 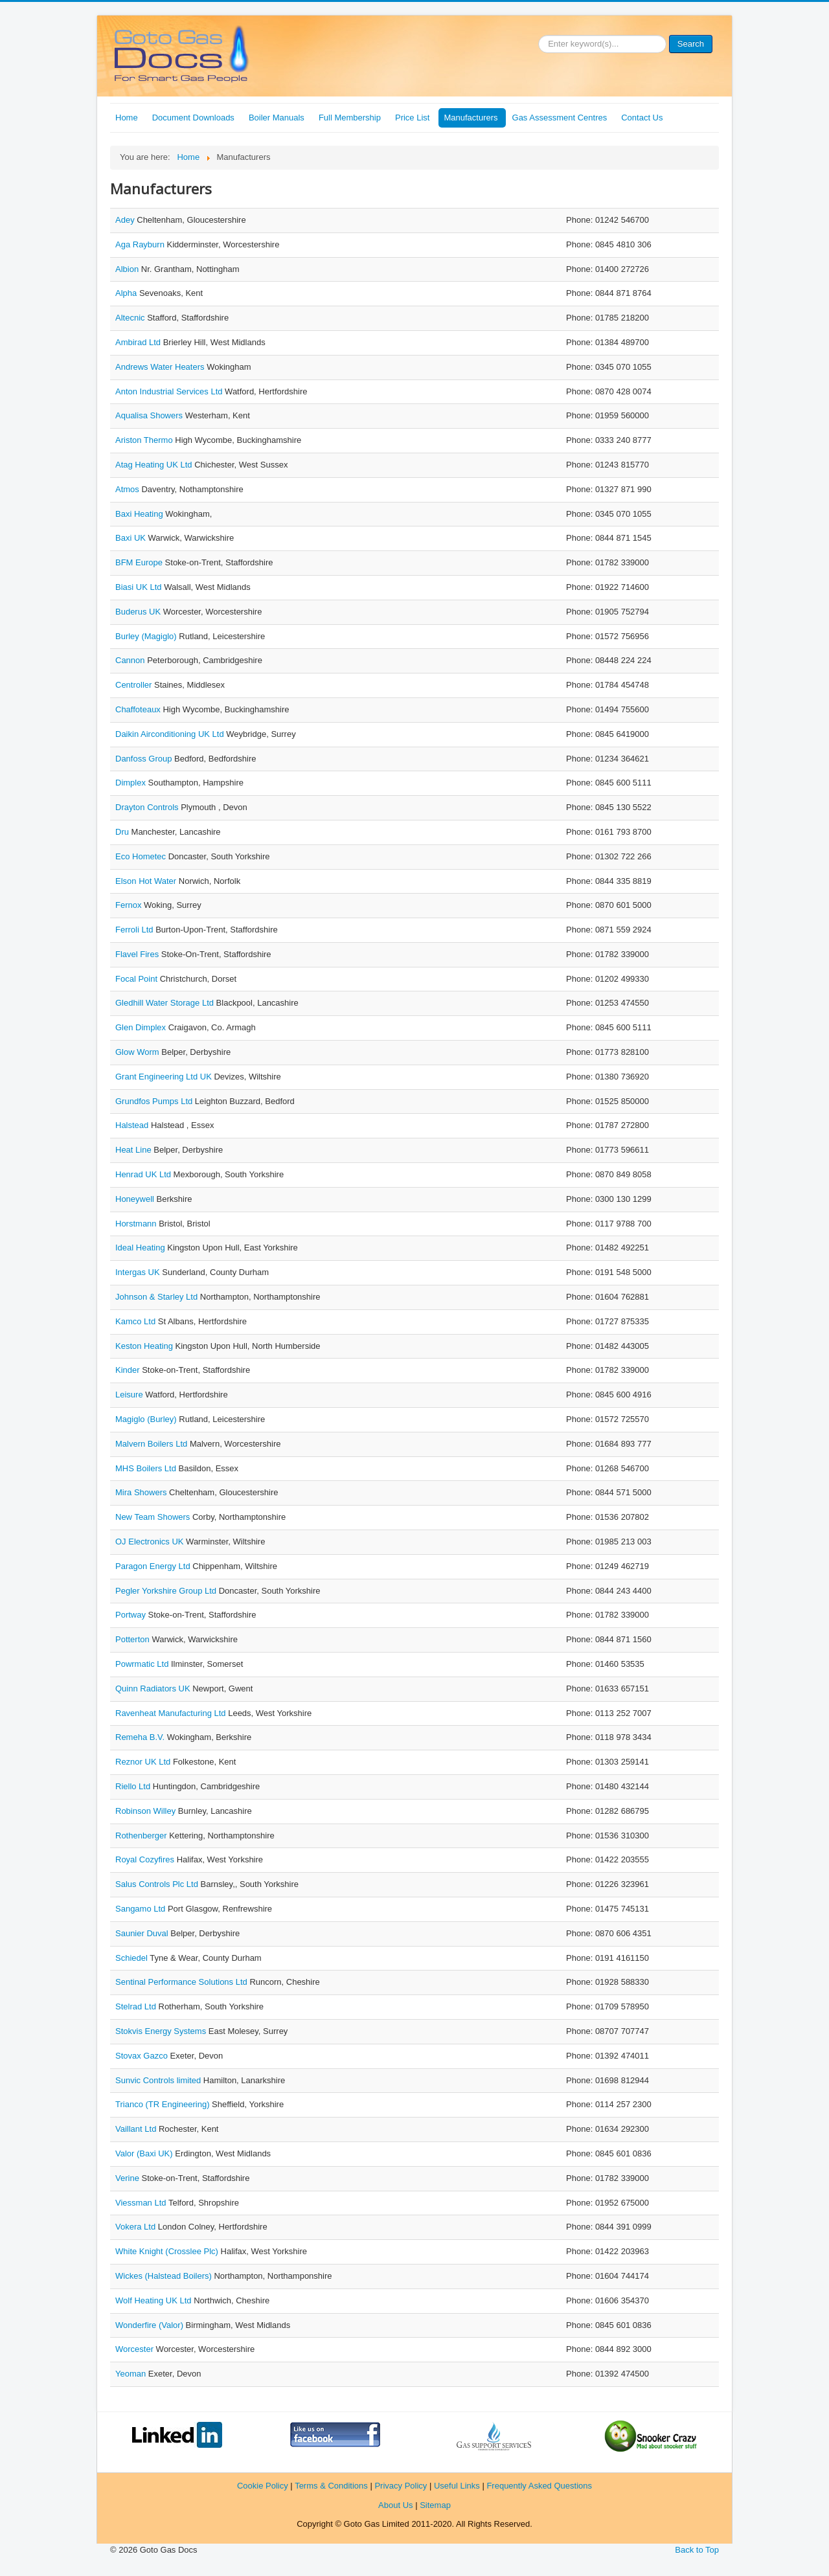 I want to click on Ferroli Ltd, so click(x=135, y=929).